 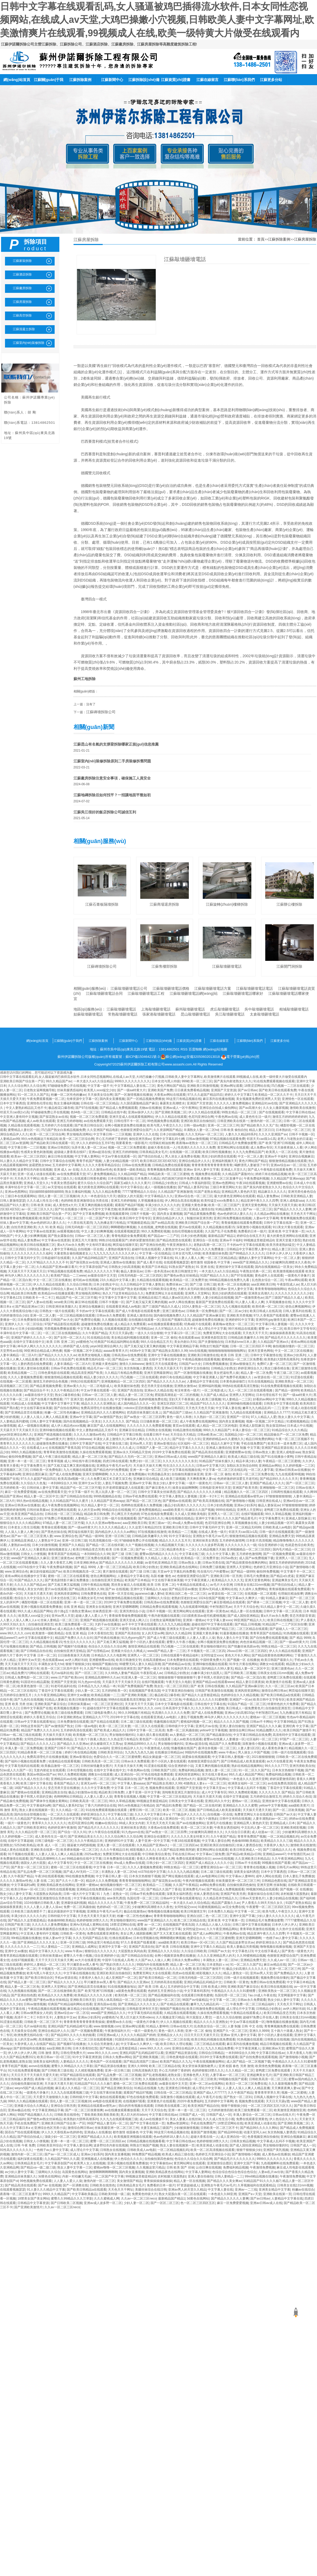 I want to click on 国产成人av网站网址, so click(x=207, y=1933).